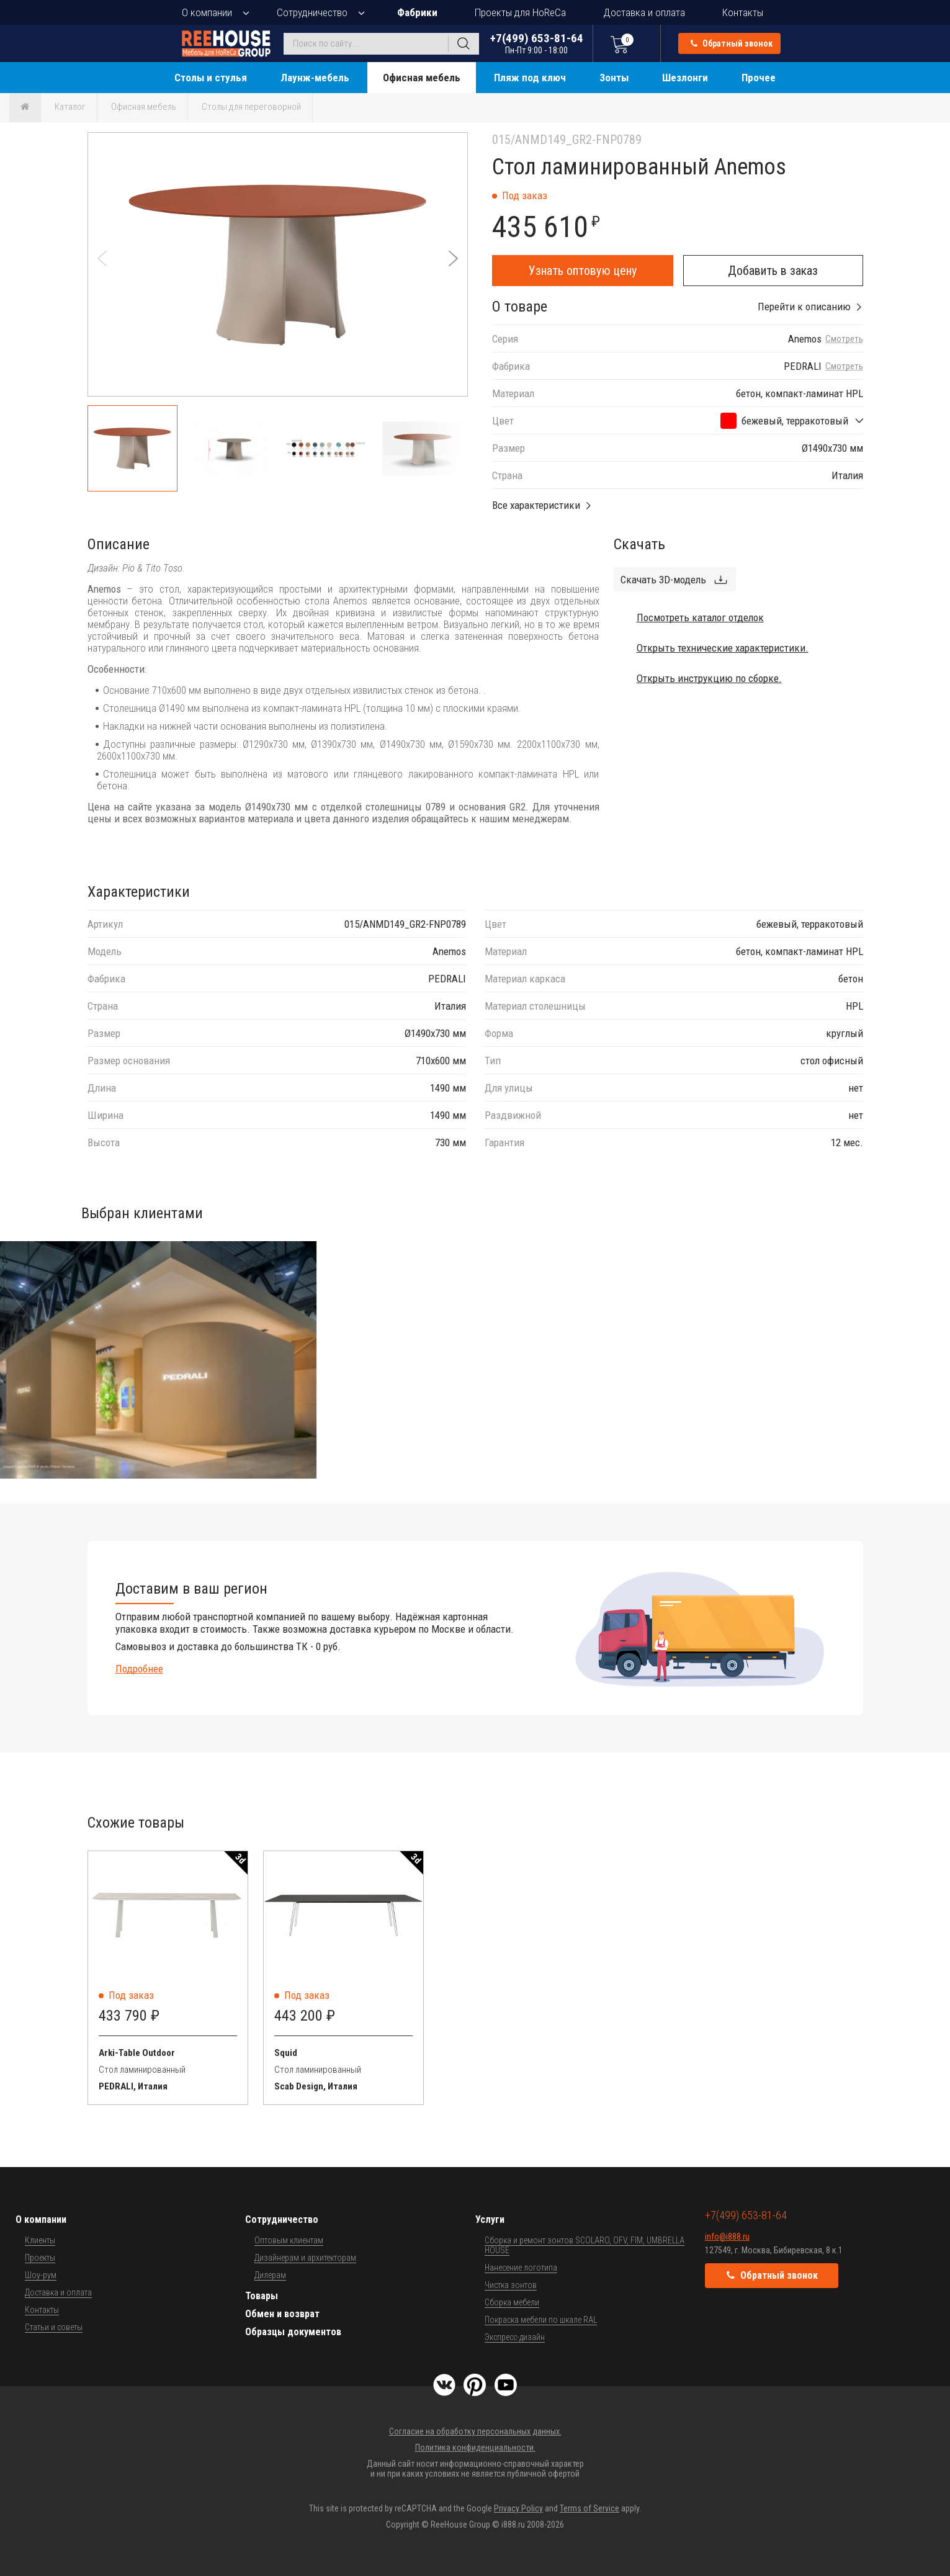 Image resolution: width=950 pixels, height=2576 pixels. Describe the element at coordinates (54, 2327) in the screenshot. I see `Статьи и советы` at that location.